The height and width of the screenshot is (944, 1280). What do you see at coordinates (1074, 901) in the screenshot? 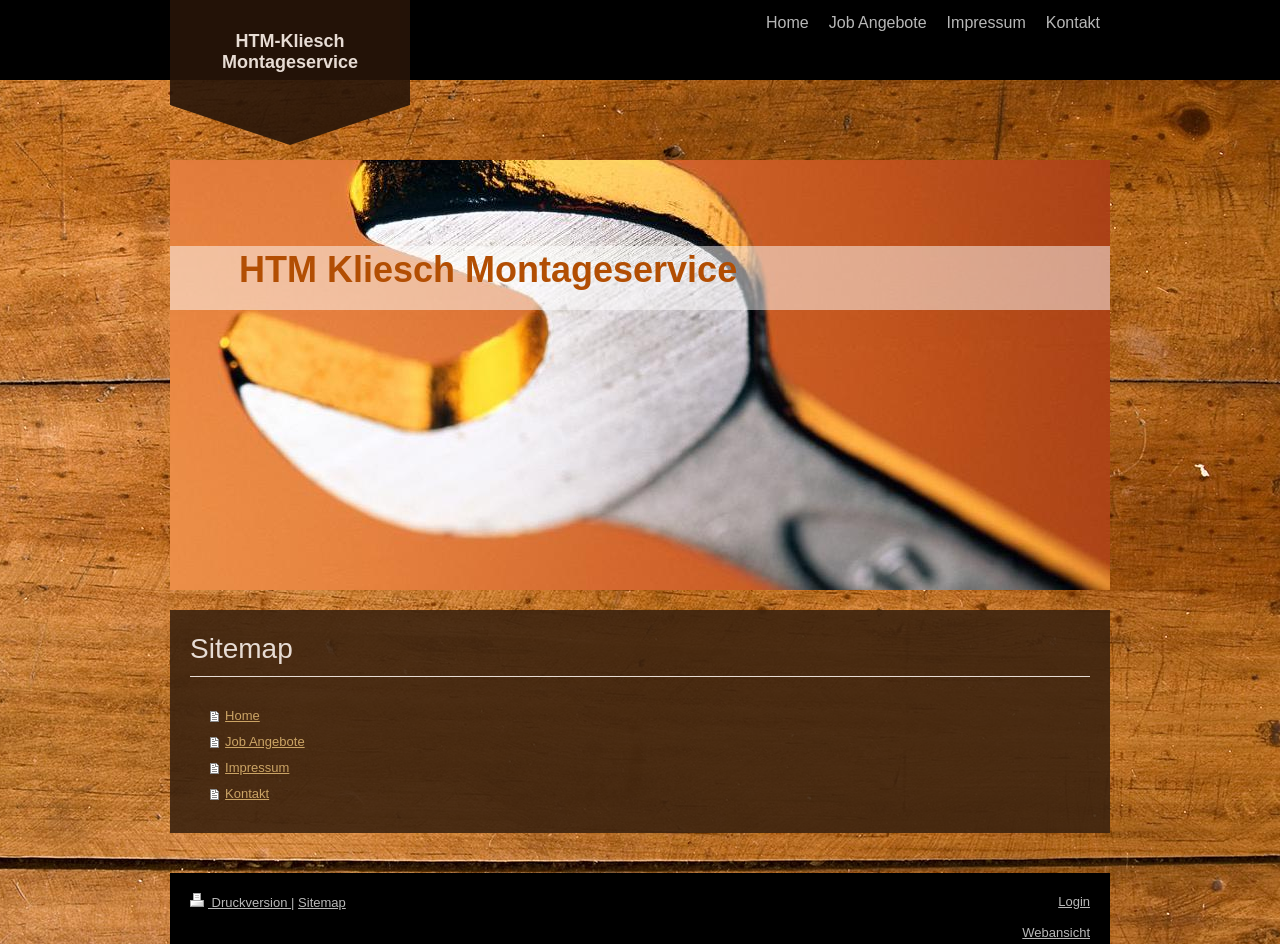
I see `Login` at bounding box center [1074, 901].